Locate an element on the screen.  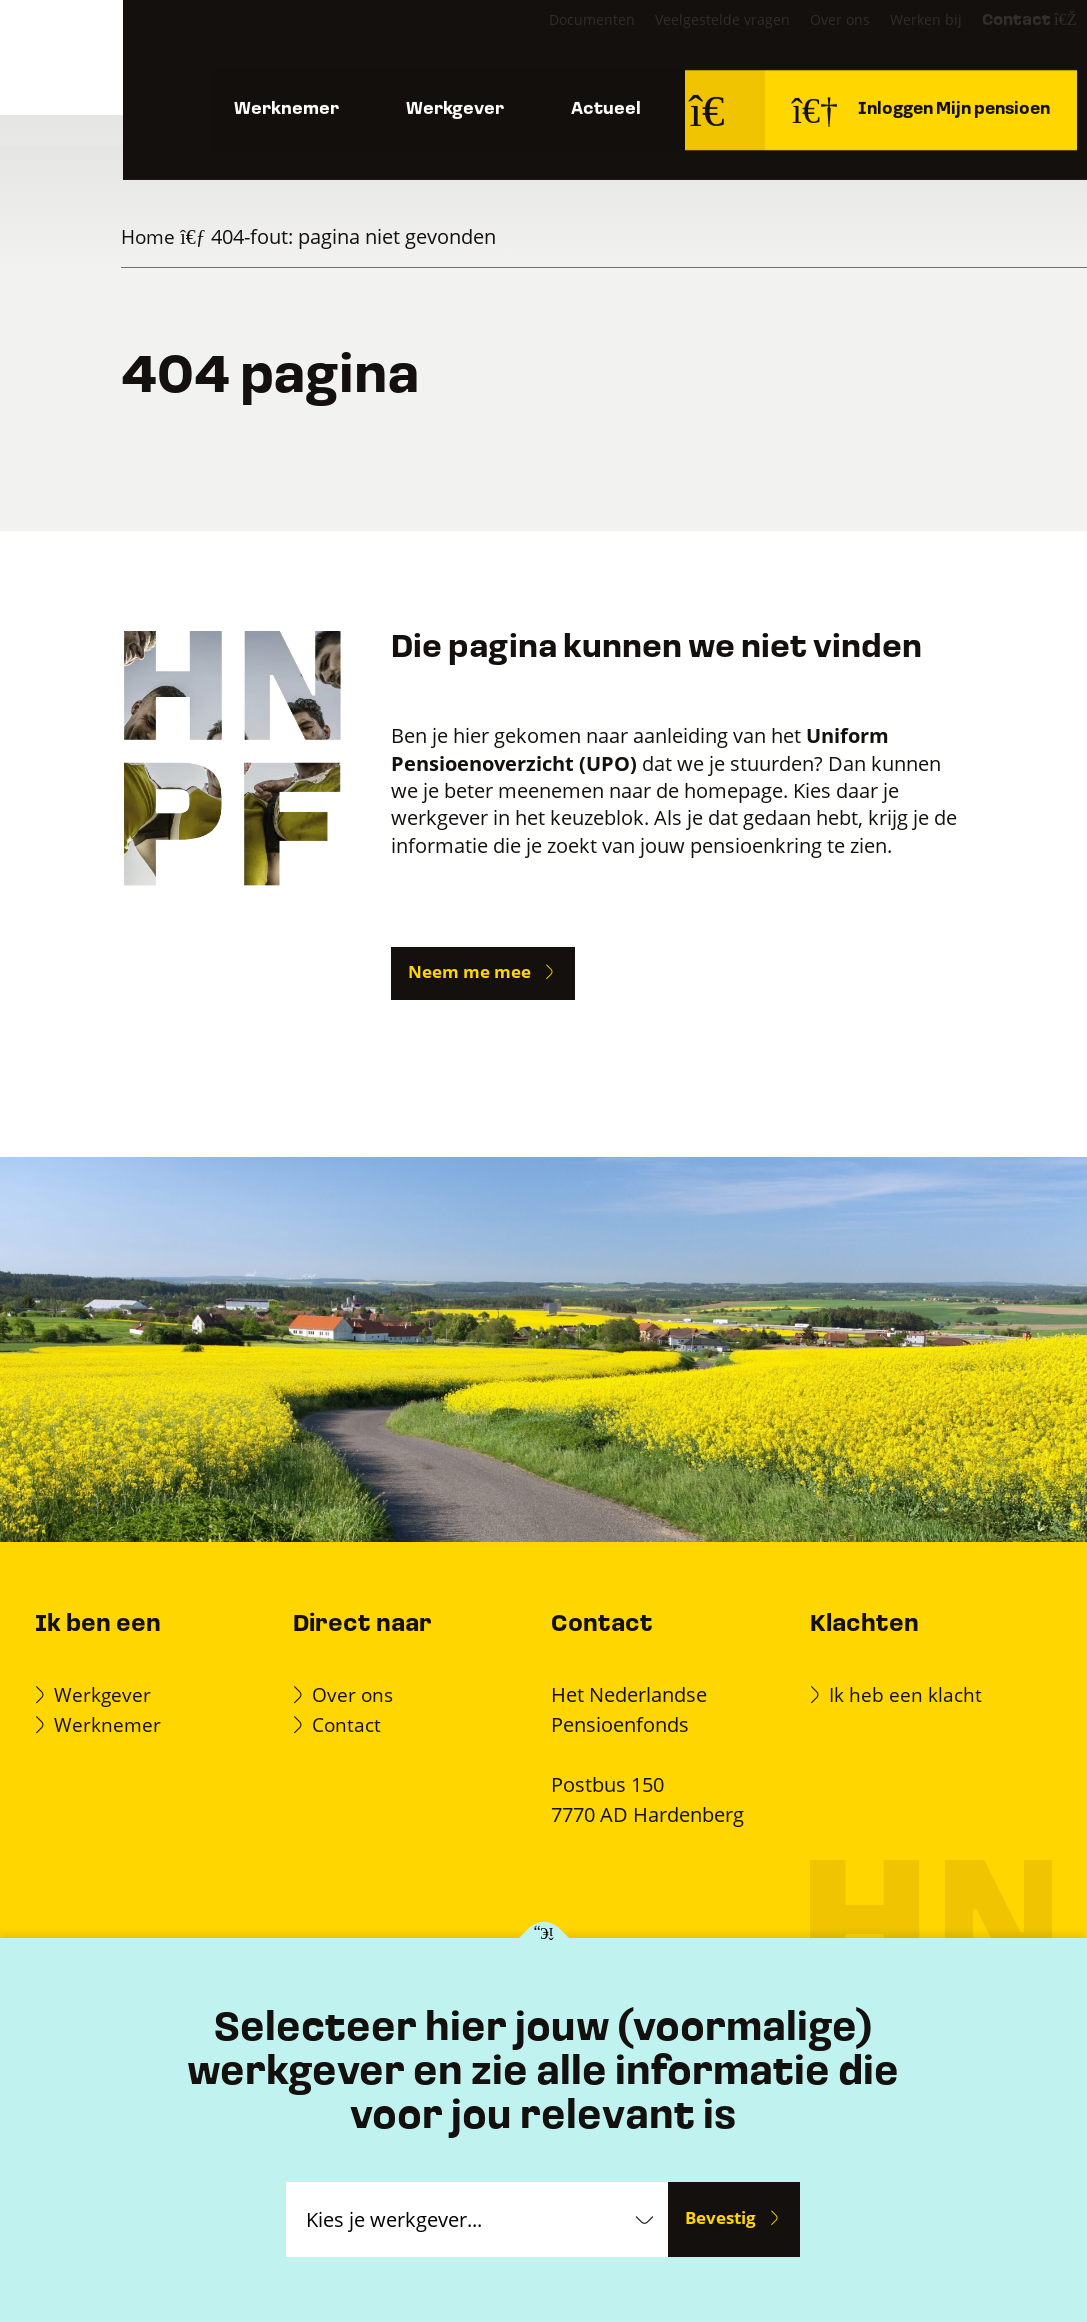
Werkgever is located at coordinates (455, 119).